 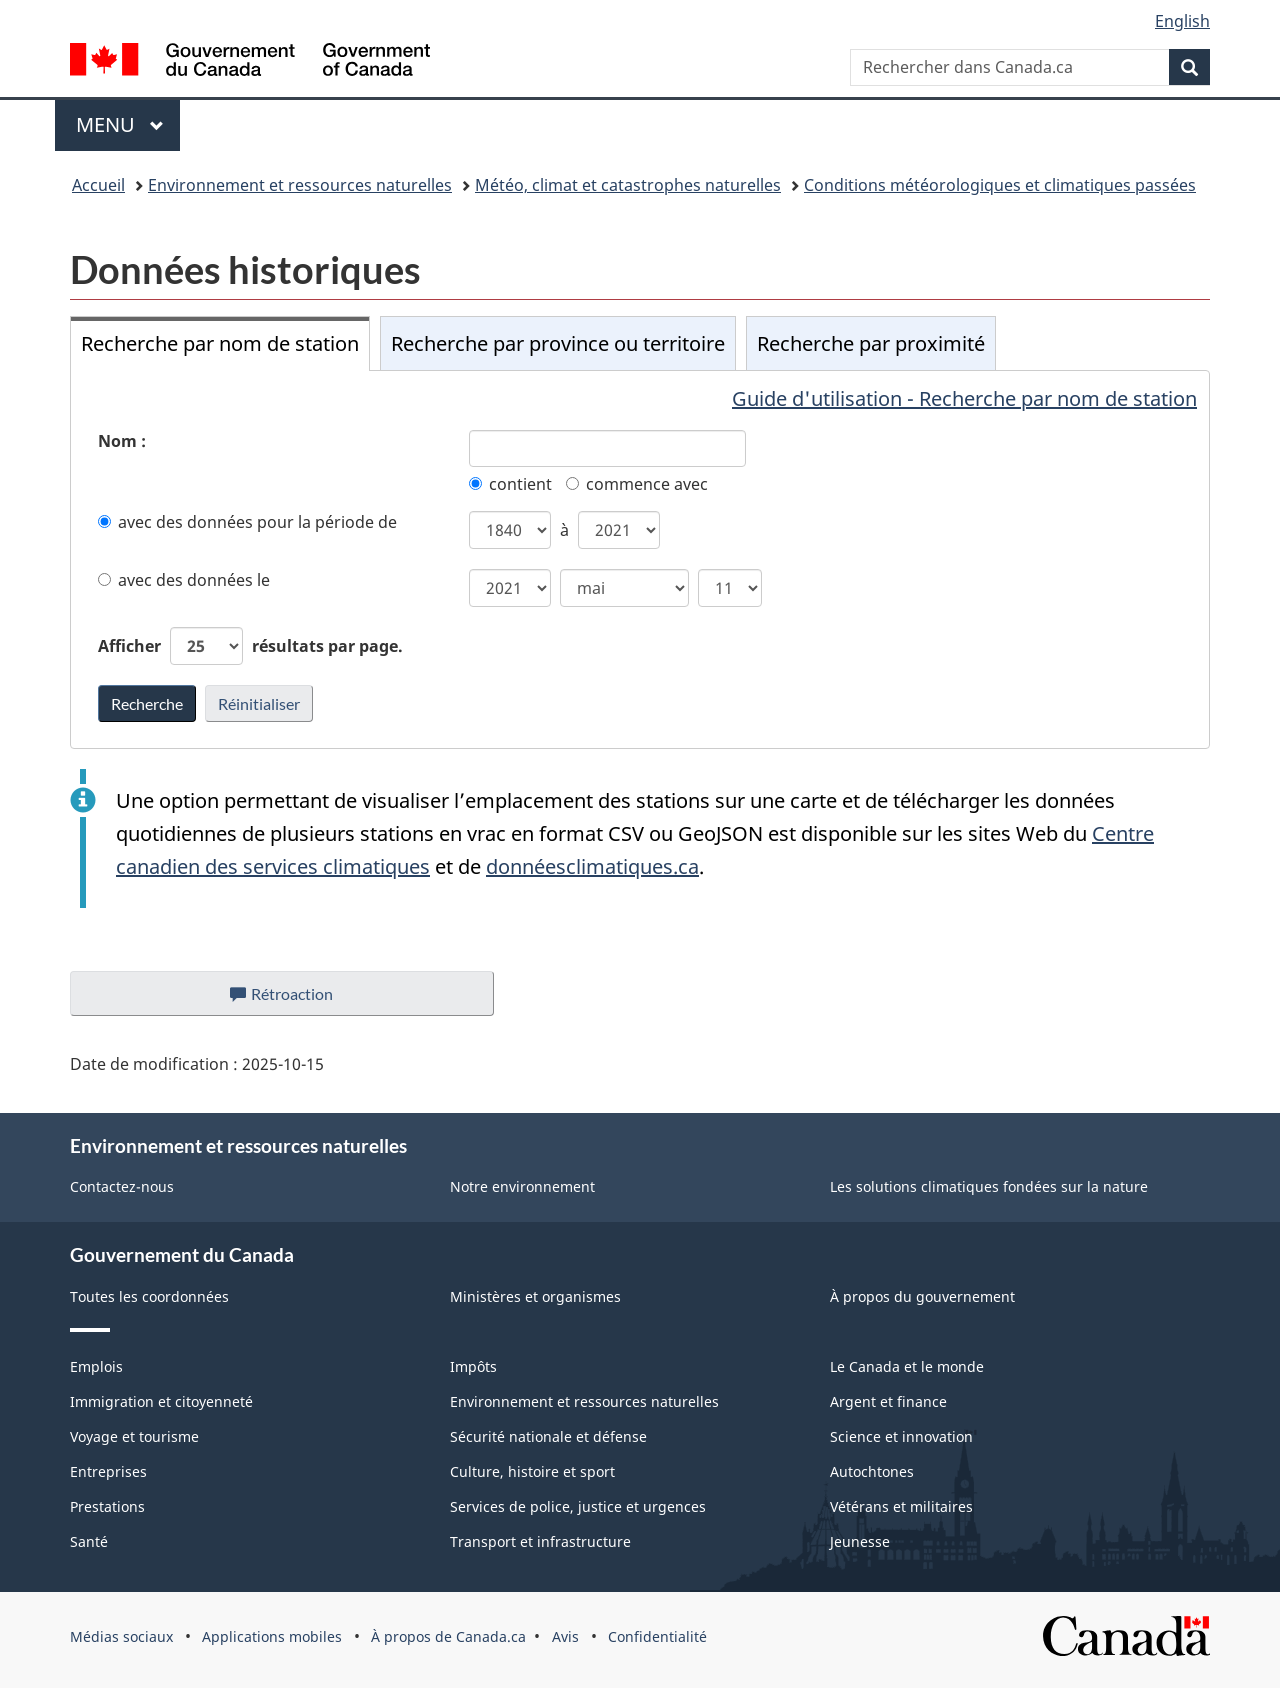 What do you see at coordinates (592, 866) in the screenshot?
I see `donnéesclimatiques.ca` at bounding box center [592, 866].